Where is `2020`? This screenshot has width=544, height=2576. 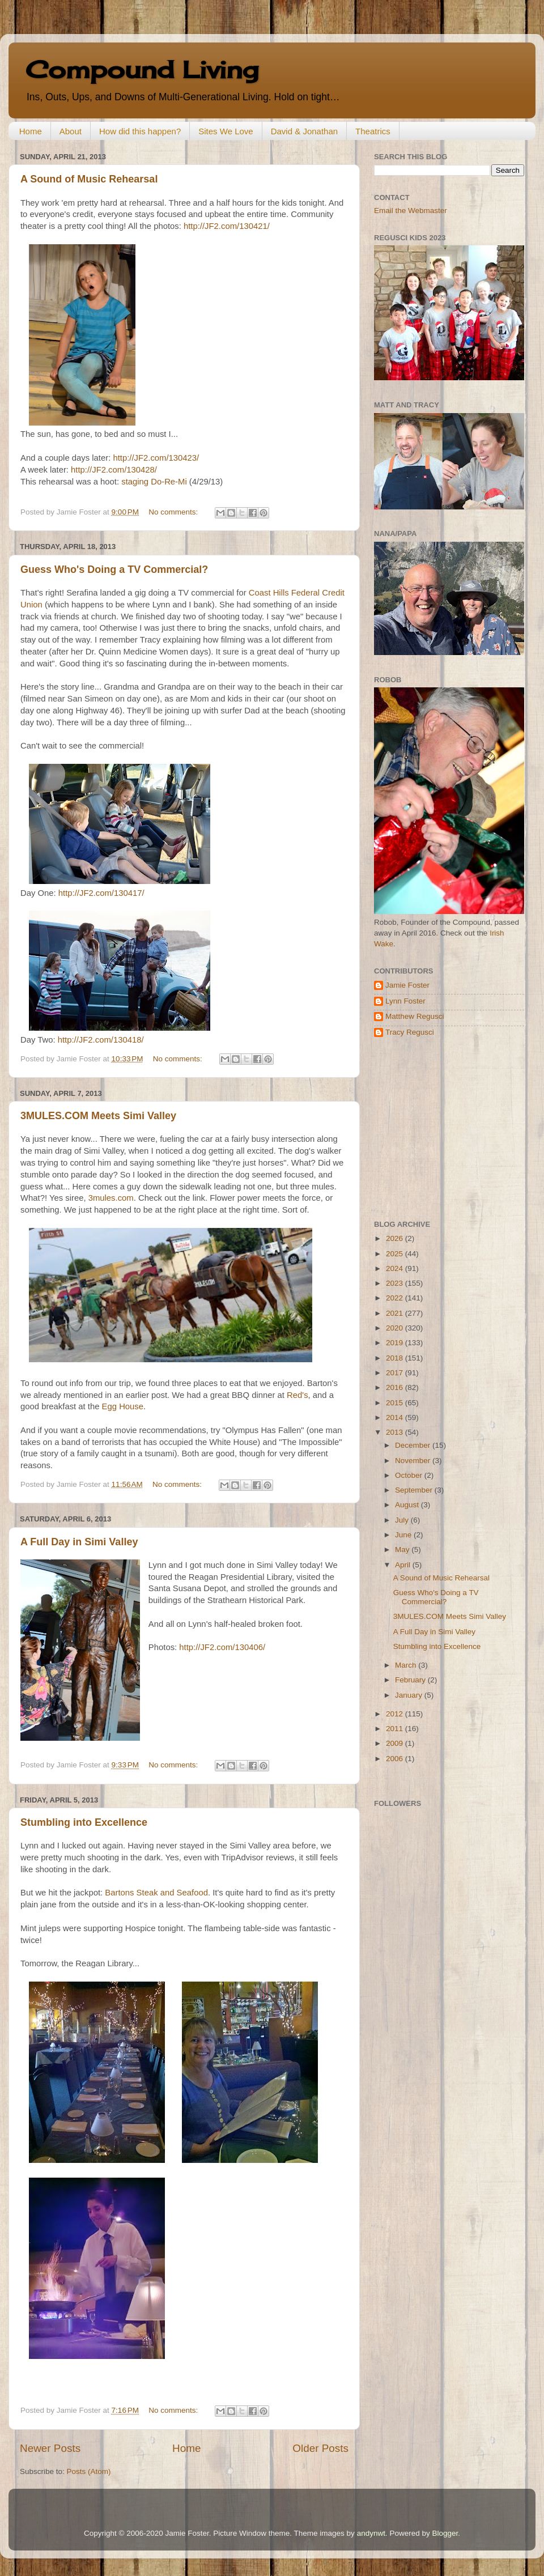
2020 is located at coordinates (395, 1328).